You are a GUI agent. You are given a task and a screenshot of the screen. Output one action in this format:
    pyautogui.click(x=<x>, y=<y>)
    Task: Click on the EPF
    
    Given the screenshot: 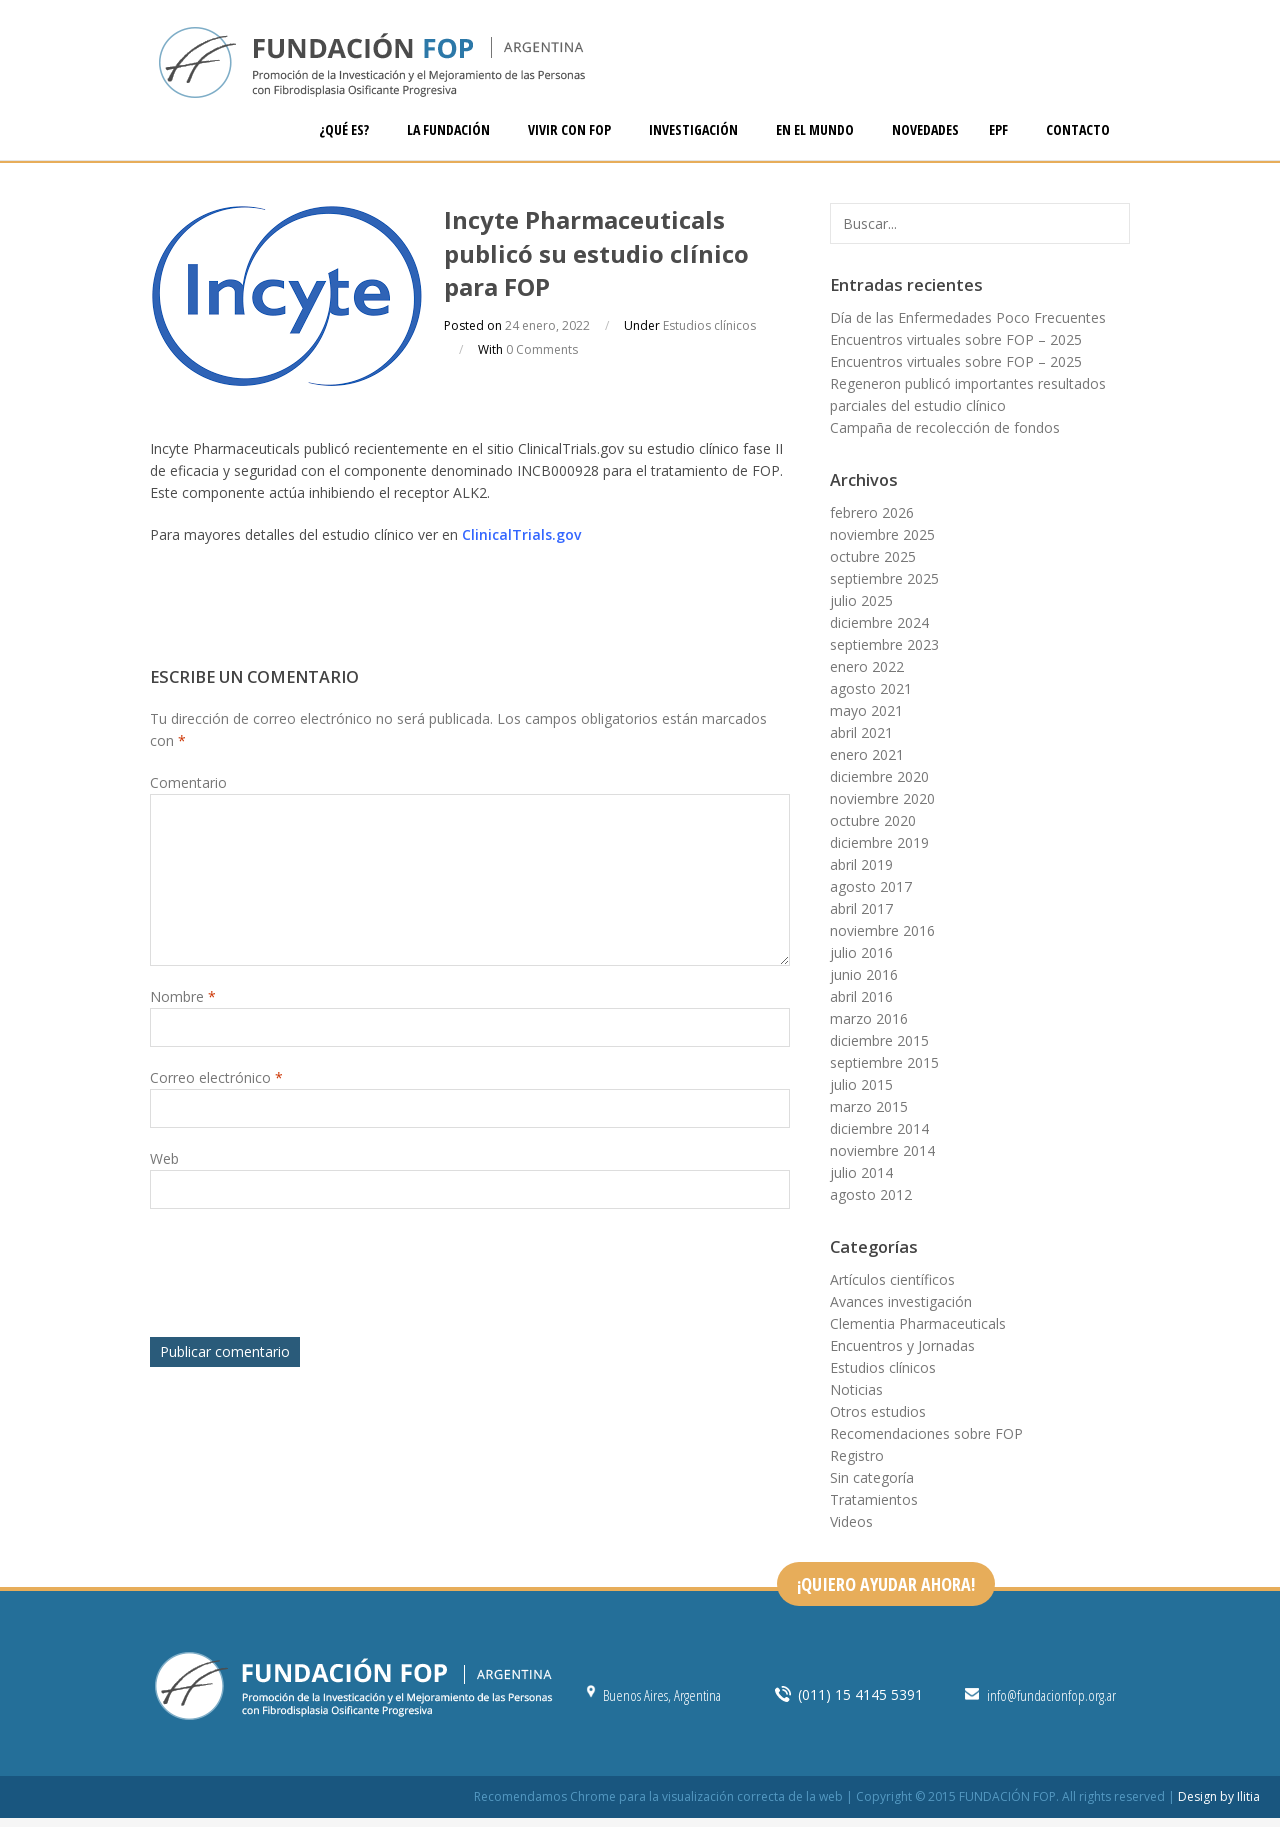 What is the action you would take?
    pyautogui.click(x=1000, y=129)
    